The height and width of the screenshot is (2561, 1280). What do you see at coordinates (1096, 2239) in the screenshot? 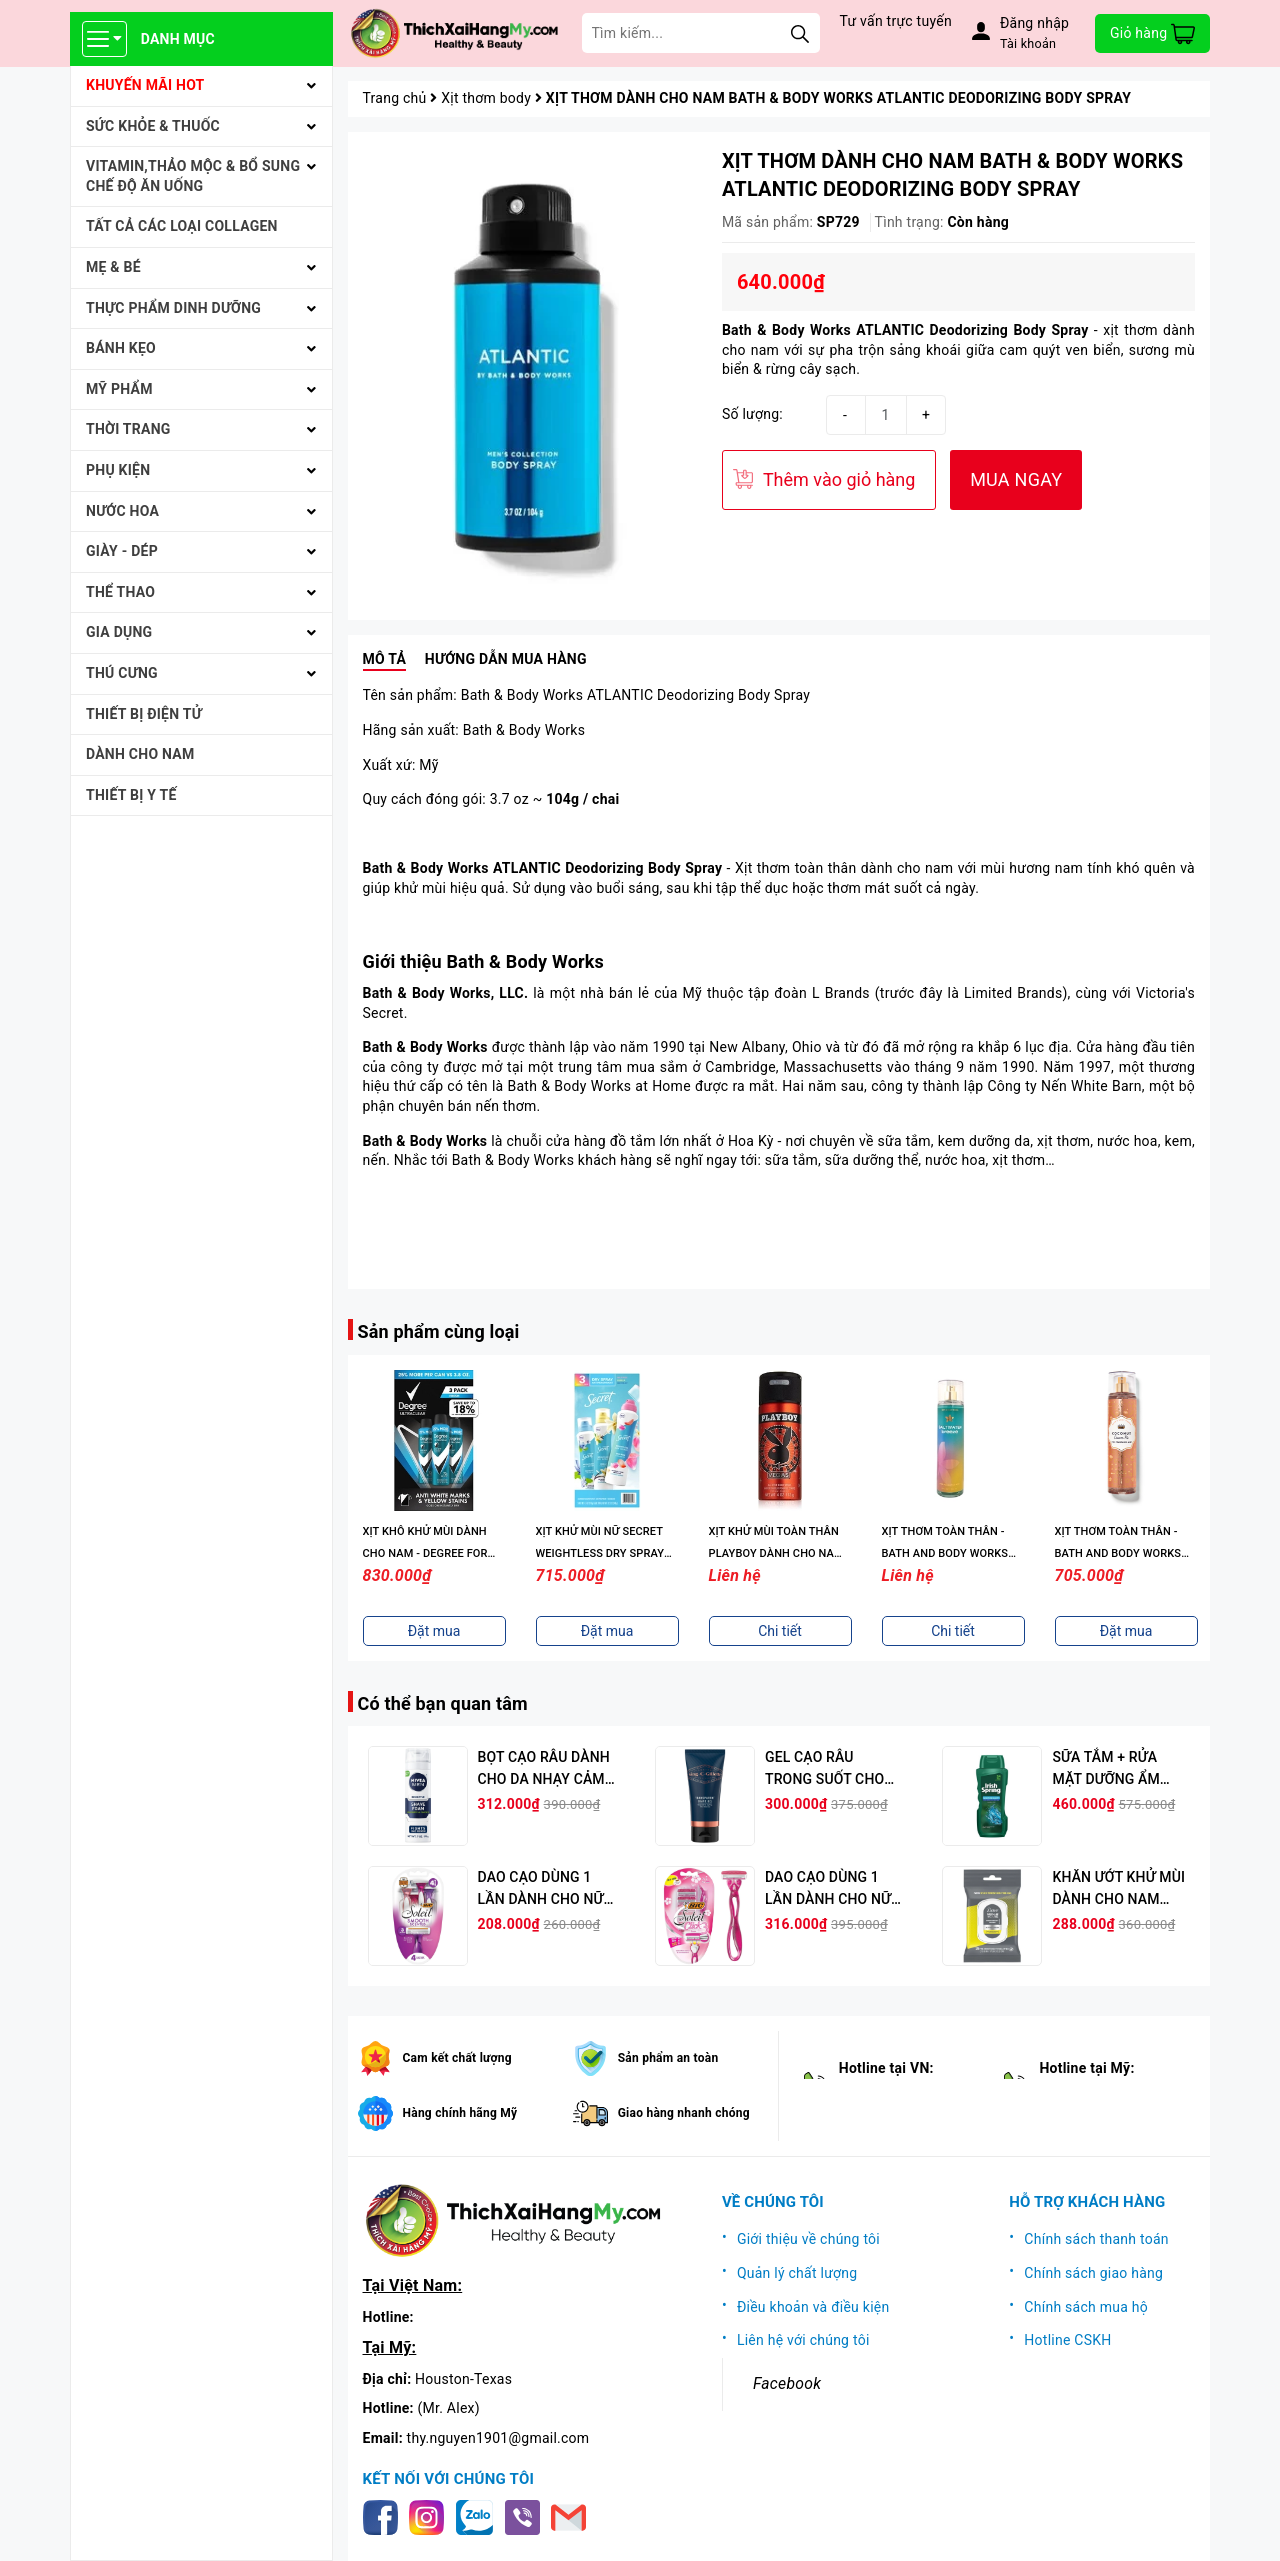
I see `Chính sách thanh toán` at bounding box center [1096, 2239].